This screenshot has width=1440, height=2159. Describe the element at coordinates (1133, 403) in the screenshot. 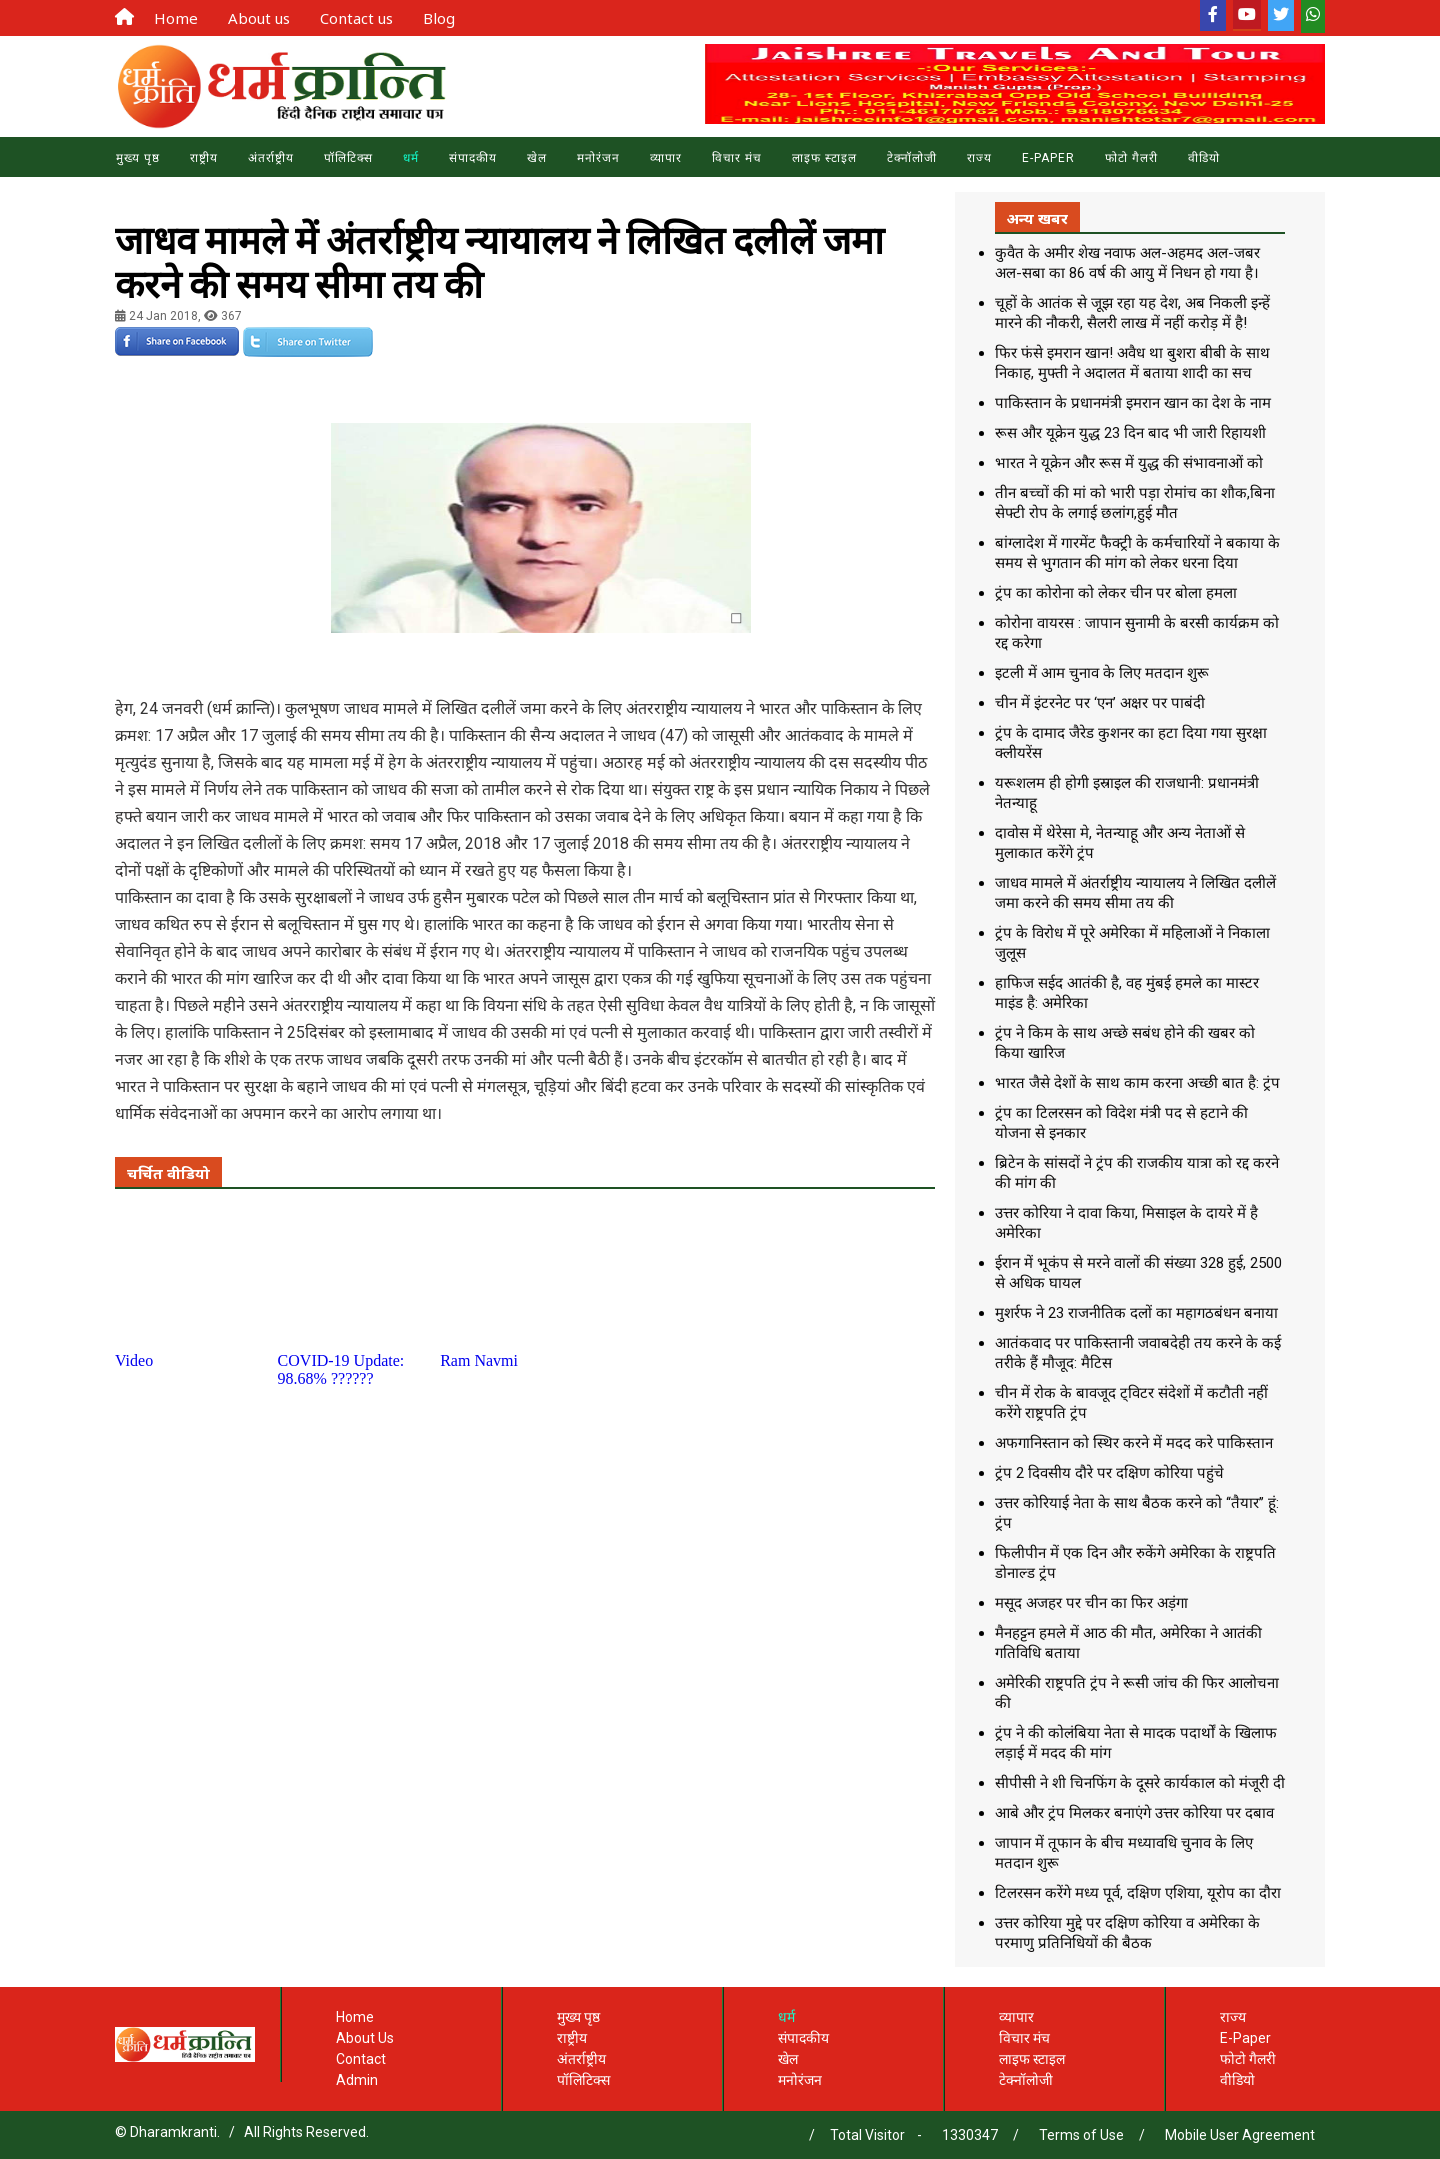

I see `पाकिस्तान के प्रधानमंत्री इमरान खान का देश के नाम` at that location.